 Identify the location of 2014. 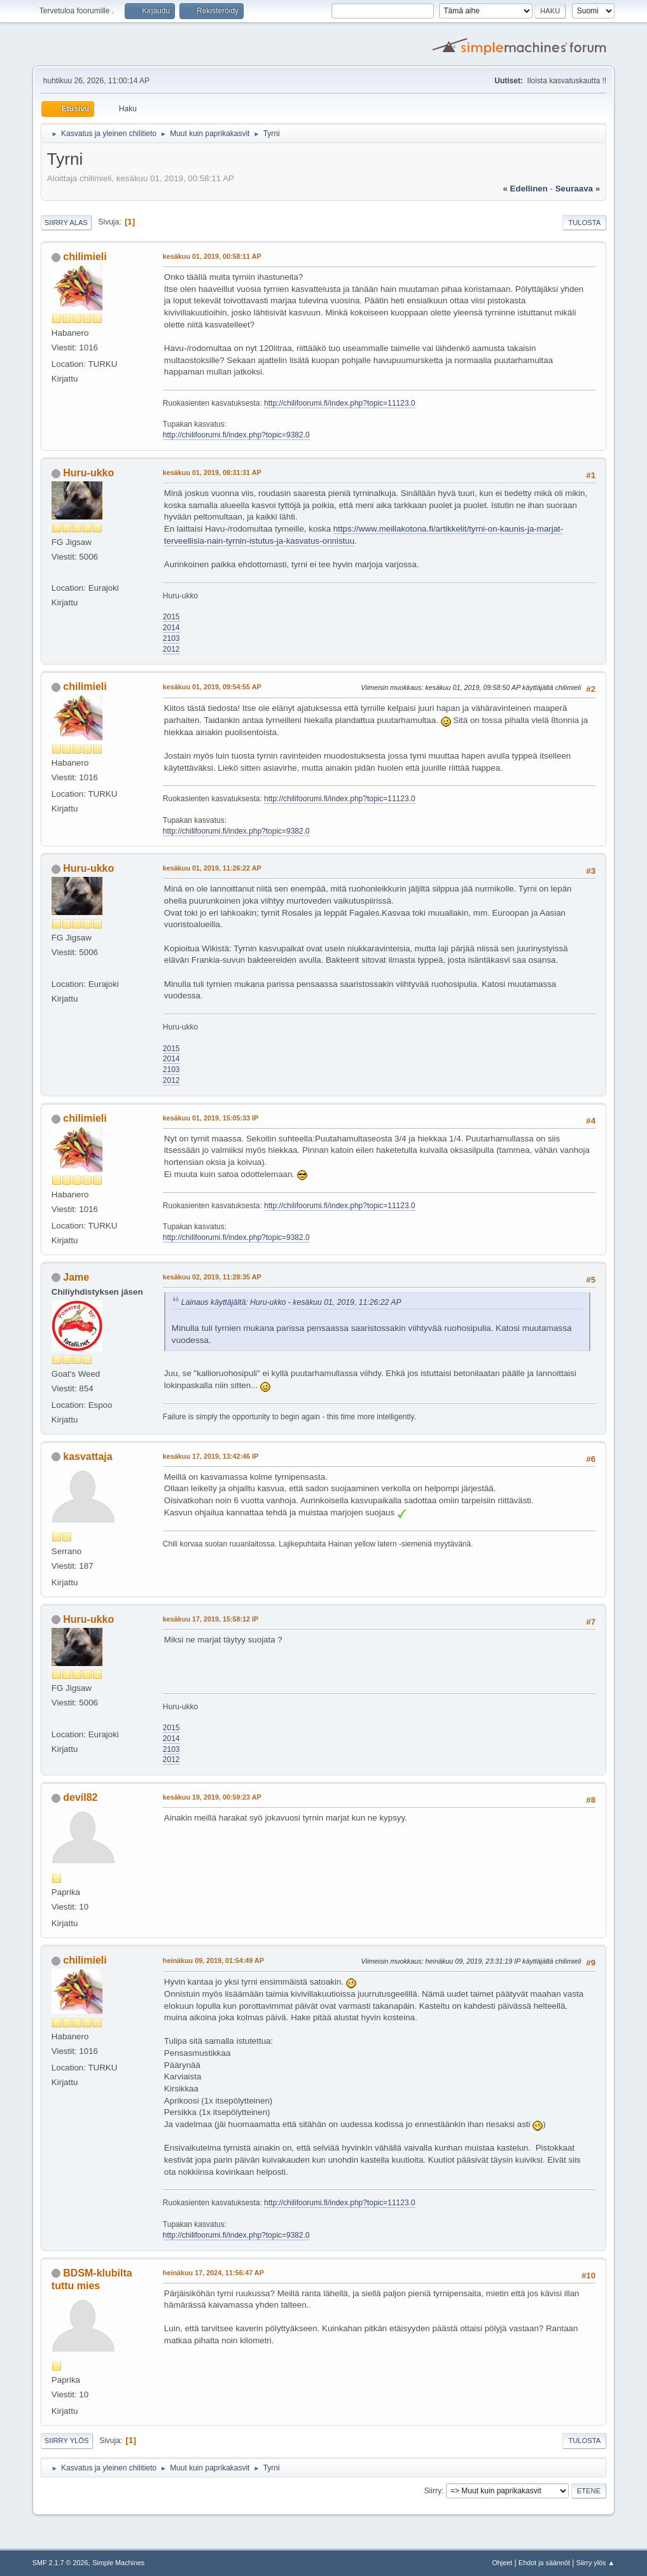
(171, 627).